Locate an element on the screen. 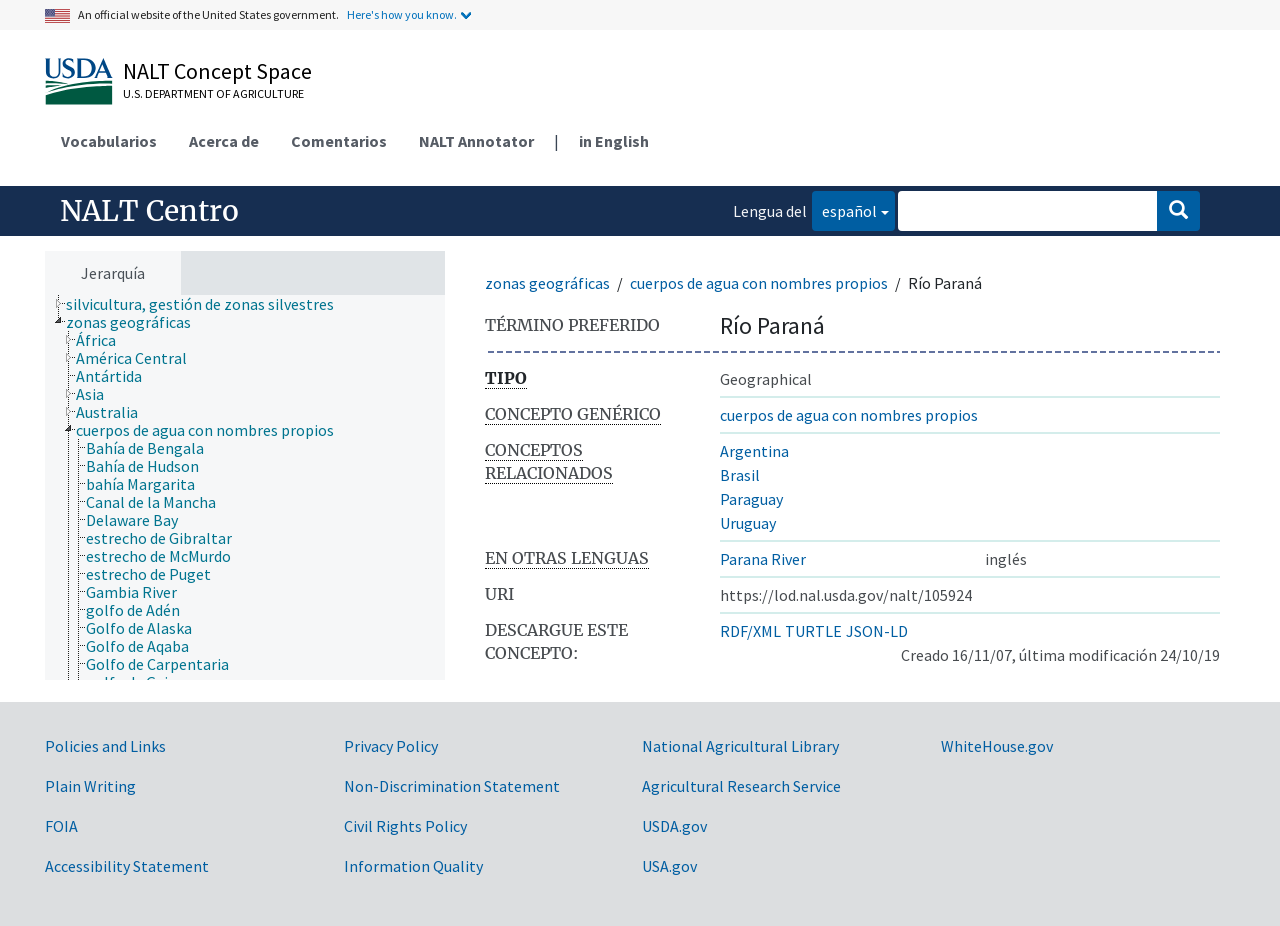 The image size is (1280, 926). Agricultural Research Service is located at coordinates (741, 786).